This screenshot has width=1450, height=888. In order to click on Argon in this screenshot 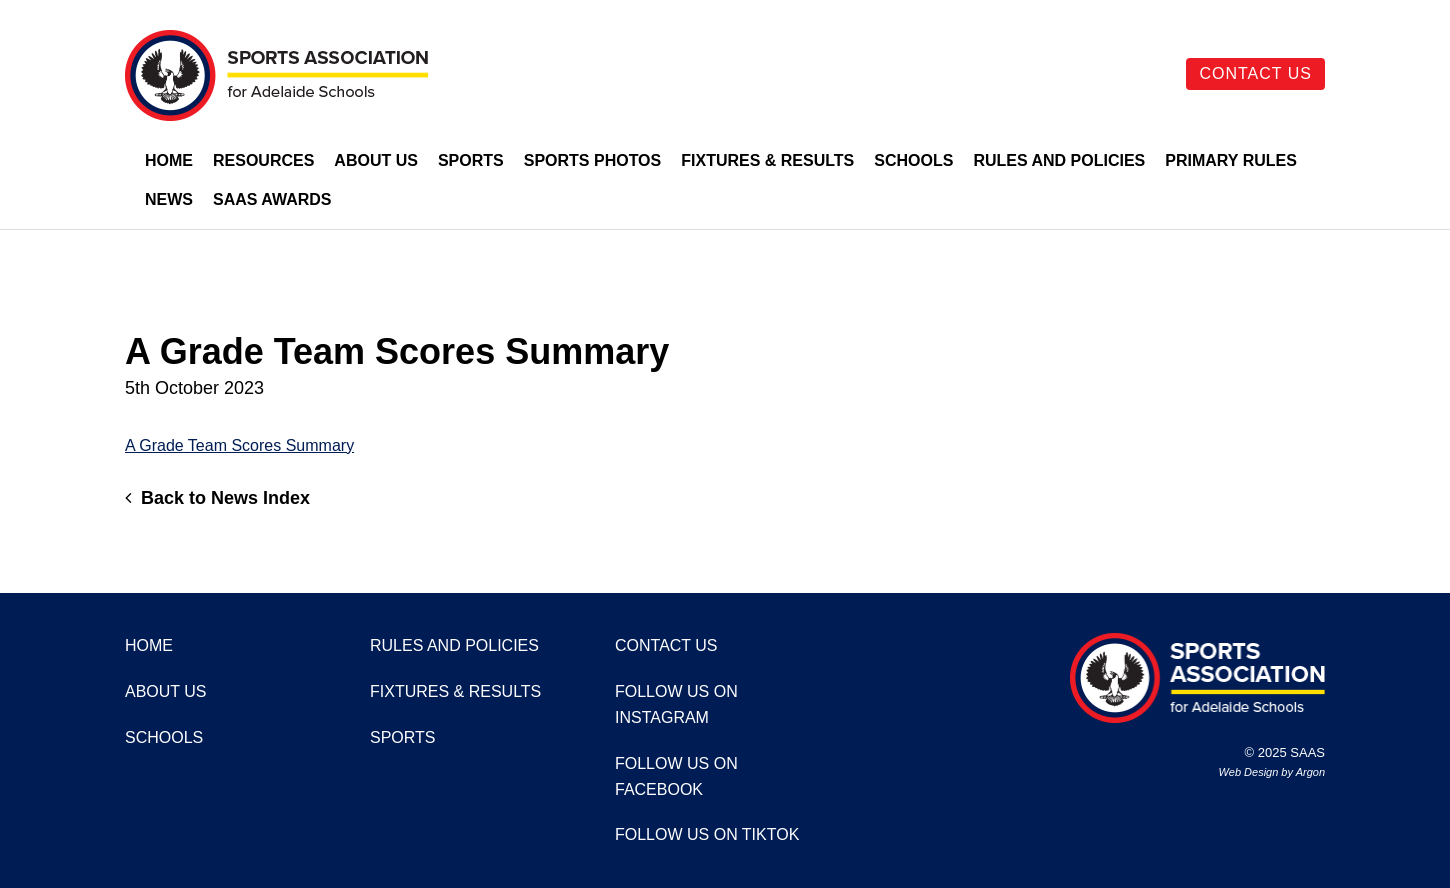, I will do `click(1310, 772)`.